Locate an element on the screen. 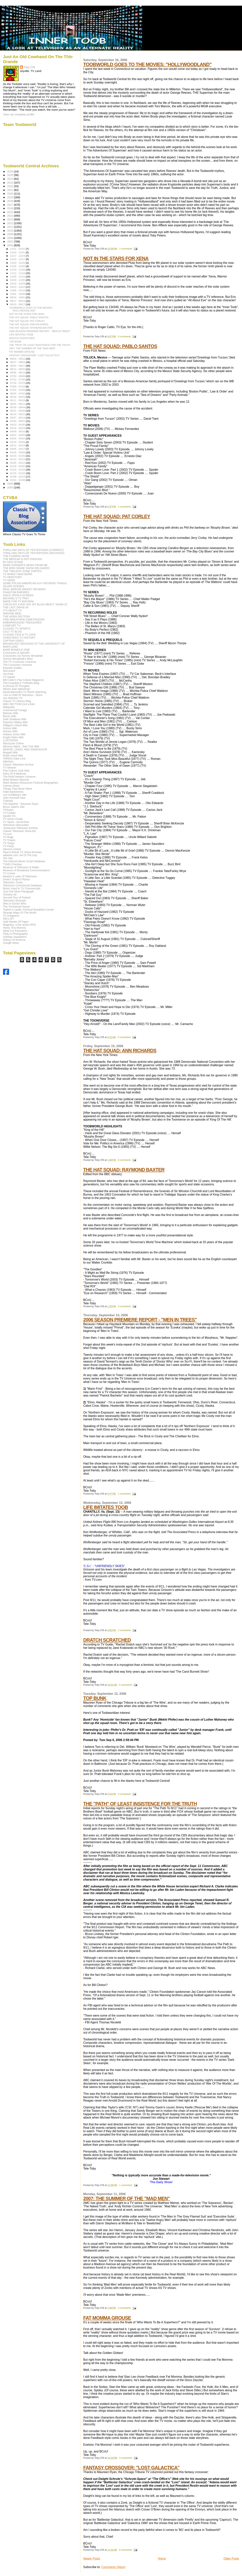 The width and height of the screenshot is (242, 2576). 05/28 - 06/04 is located at coordinates (18, 407).